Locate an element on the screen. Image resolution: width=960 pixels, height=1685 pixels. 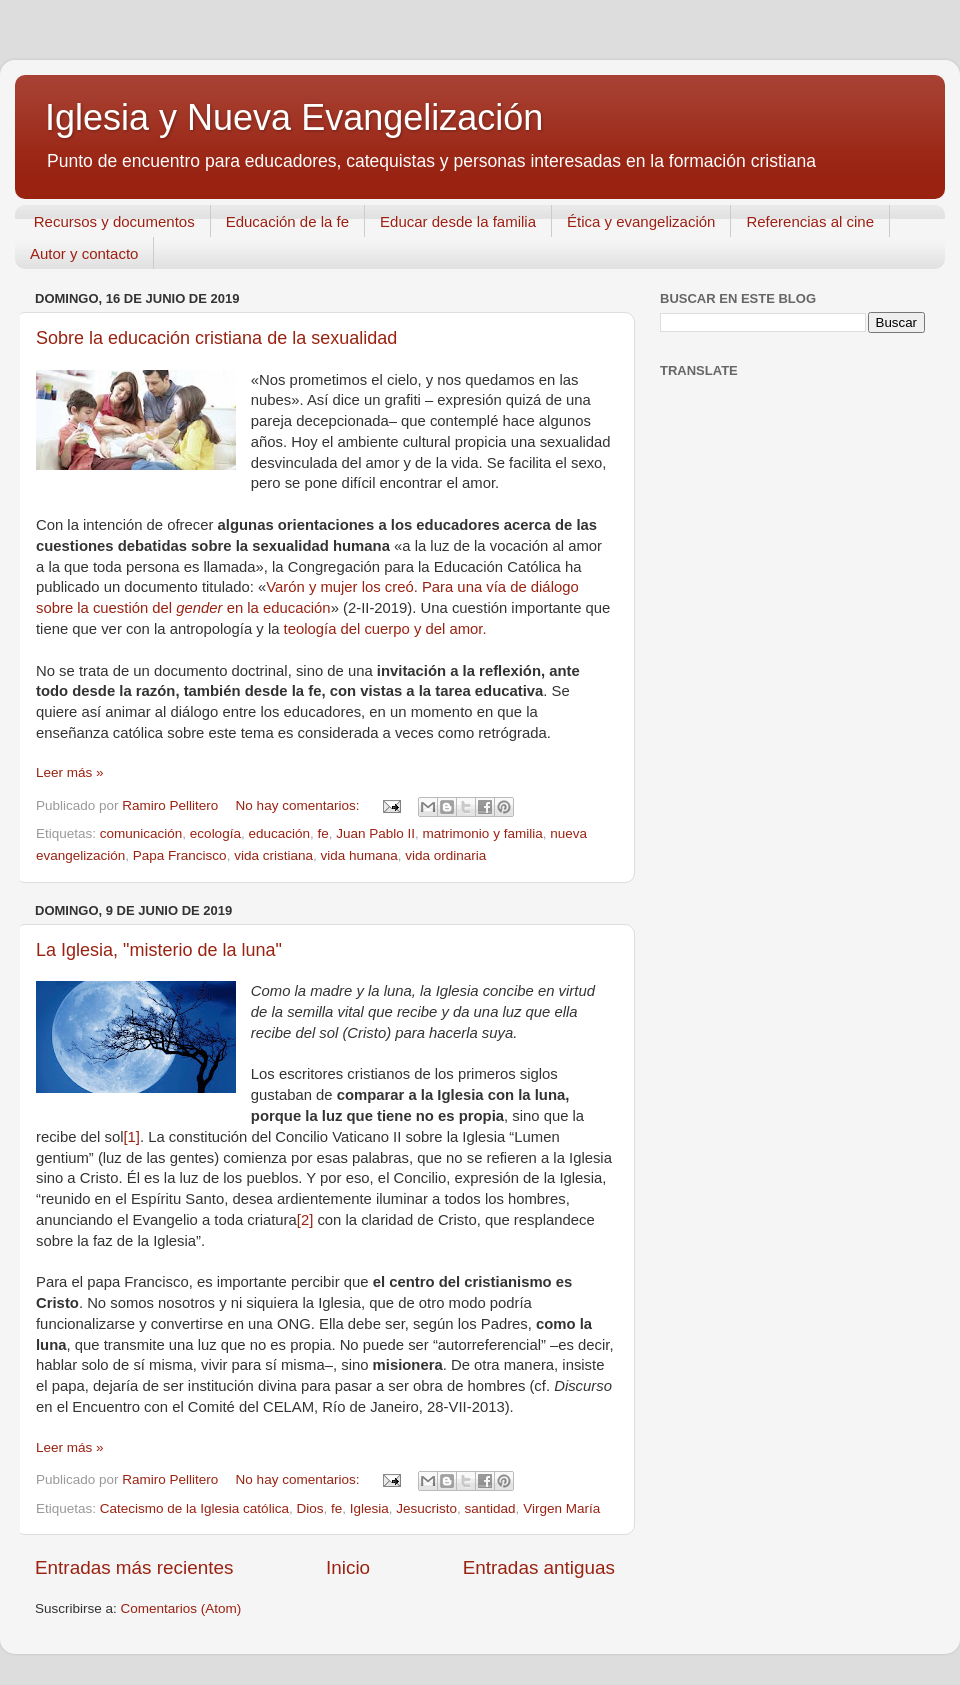
Leer más » is located at coordinates (70, 772).